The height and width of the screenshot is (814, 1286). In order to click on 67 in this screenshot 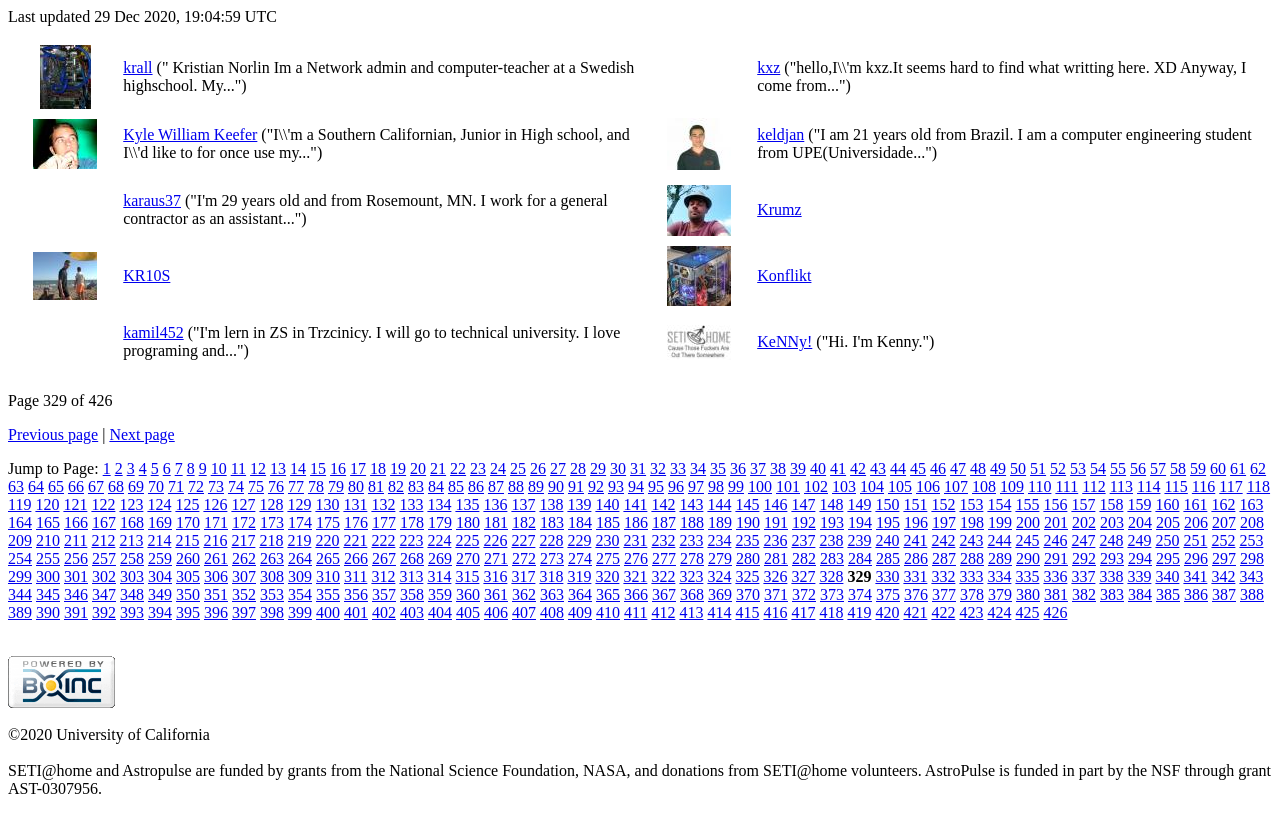, I will do `click(96, 486)`.